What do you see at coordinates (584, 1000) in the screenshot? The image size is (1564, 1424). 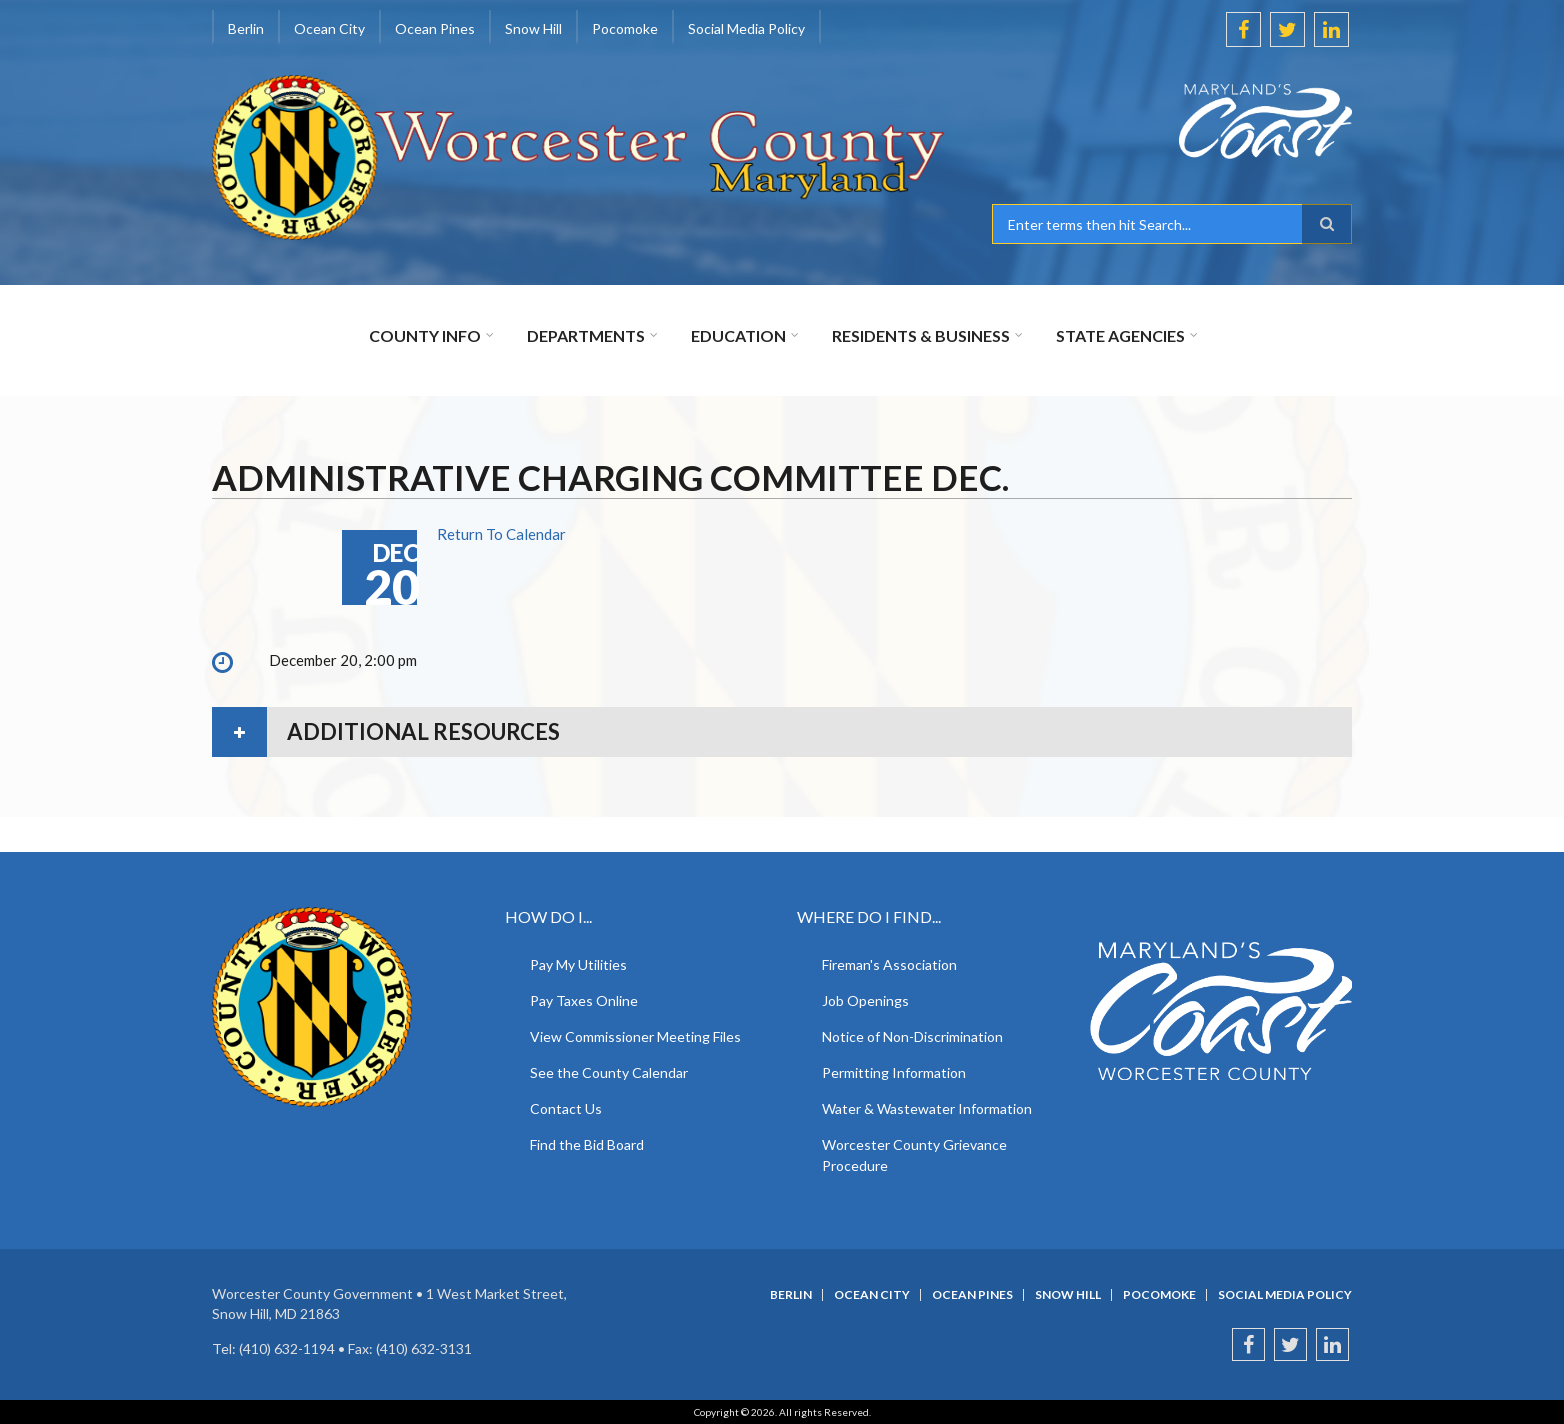 I see `Pay Taxes Online` at bounding box center [584, 1000].